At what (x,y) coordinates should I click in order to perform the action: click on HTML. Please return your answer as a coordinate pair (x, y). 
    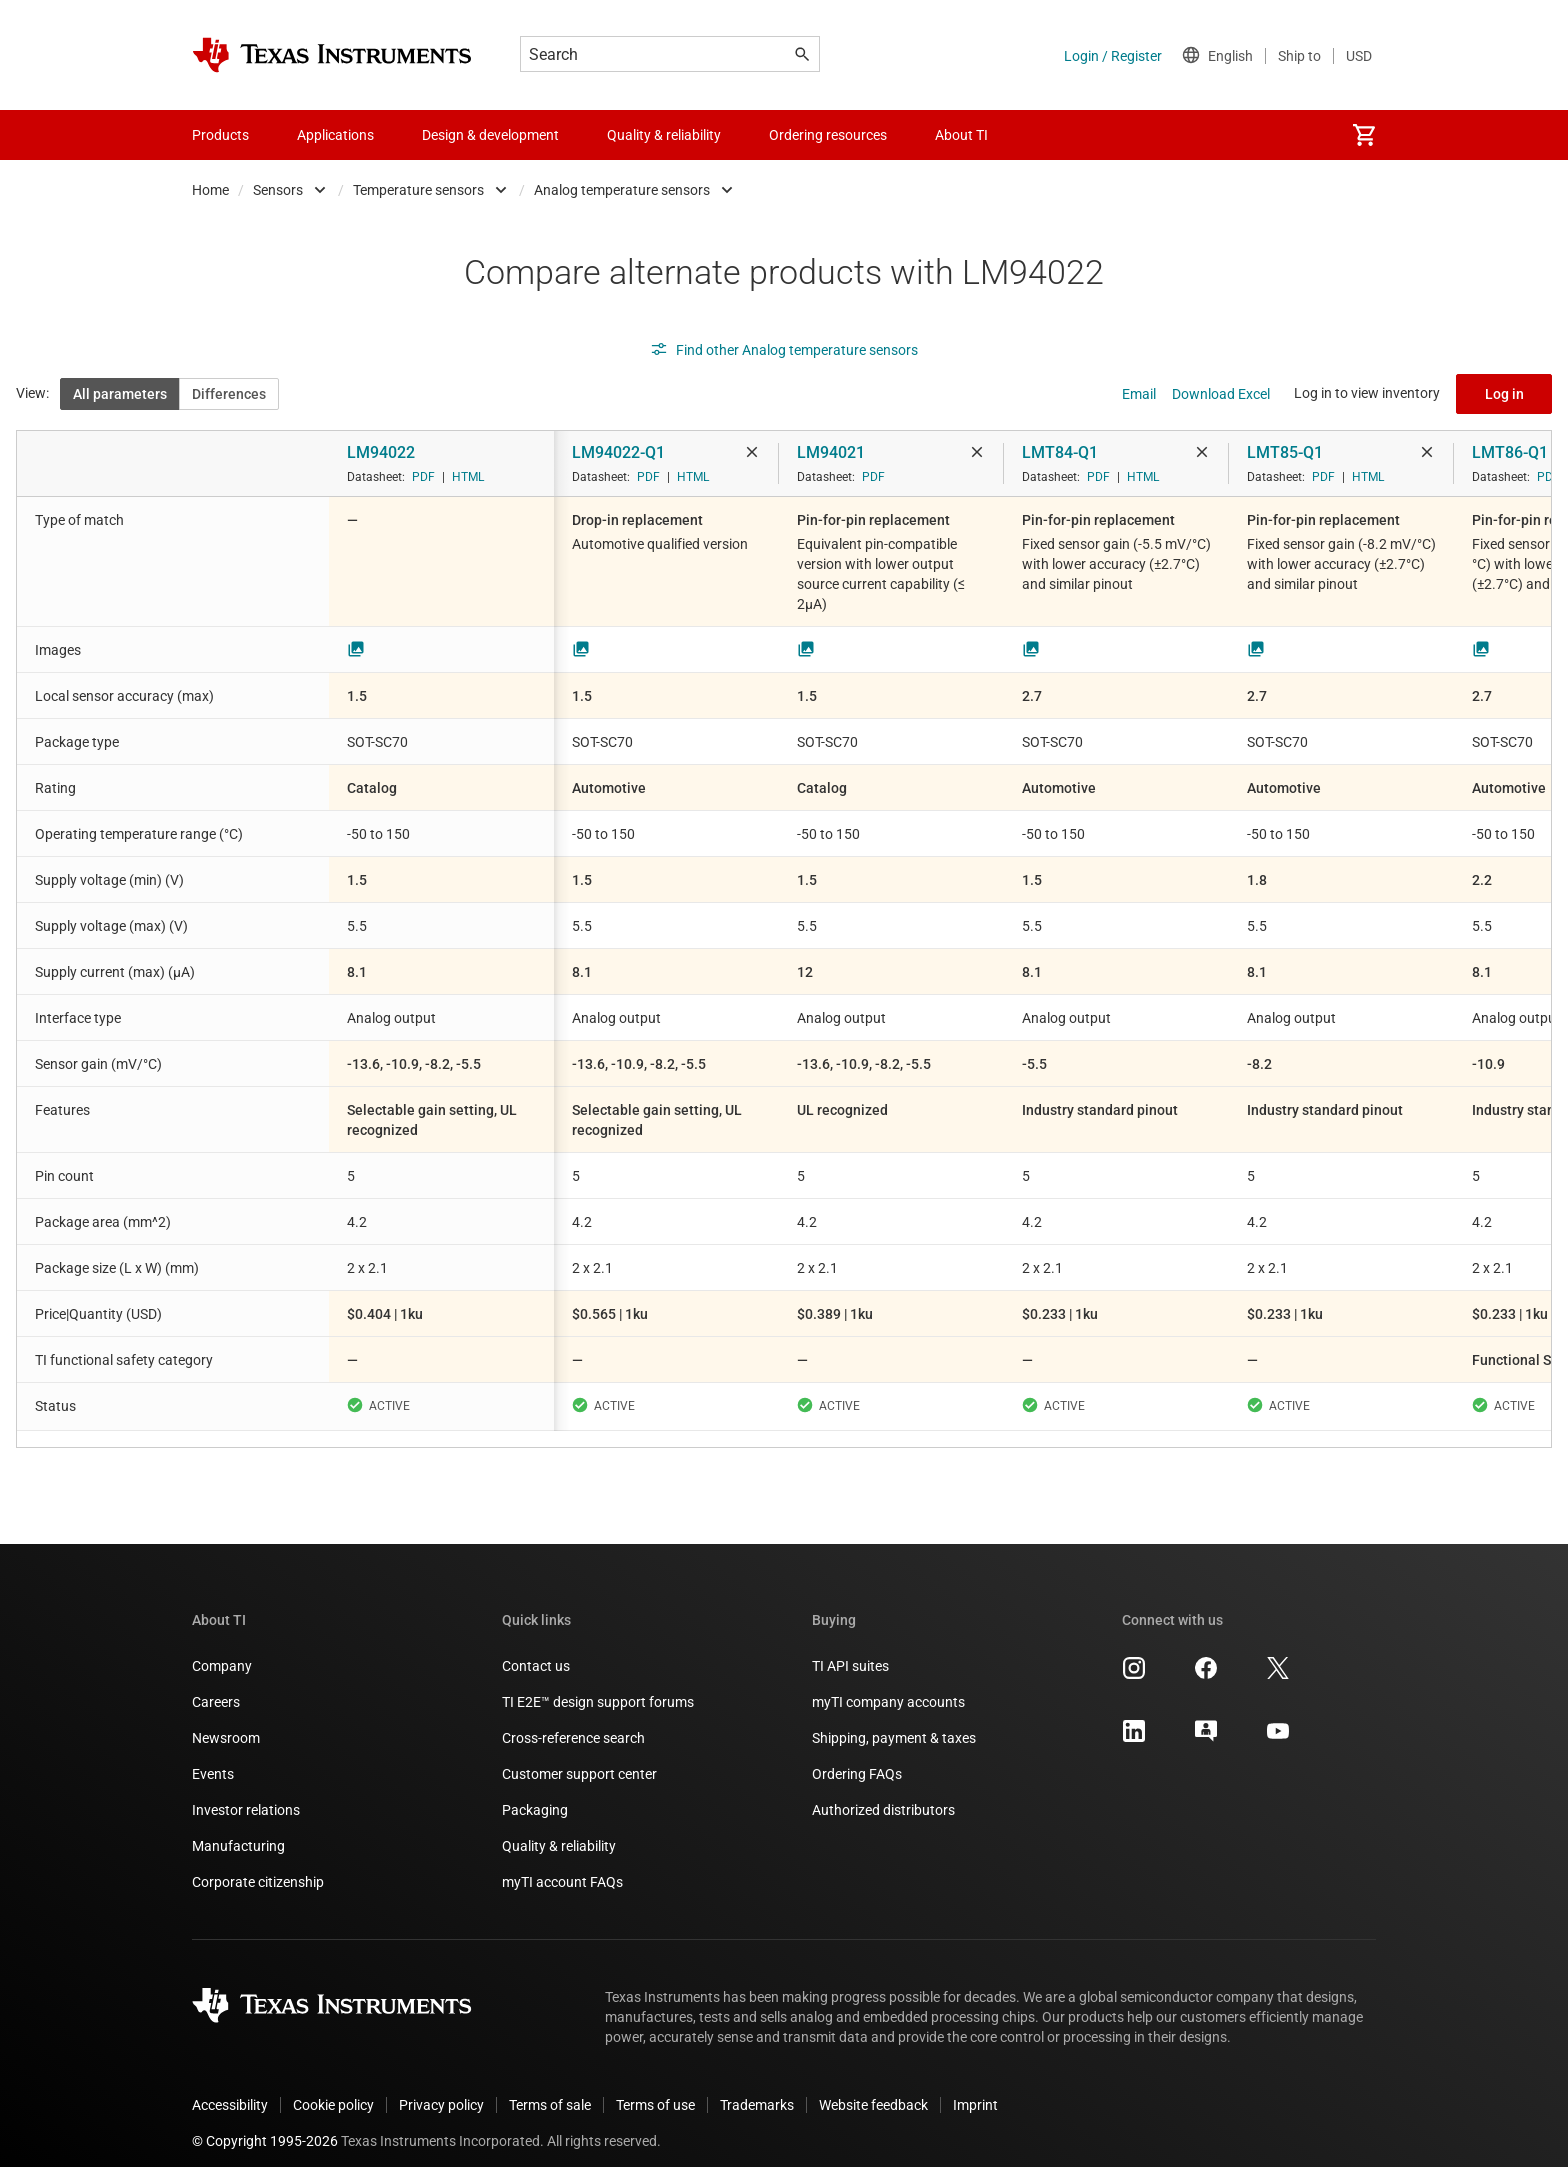
    Looking at the image, I should click on (468, 477).